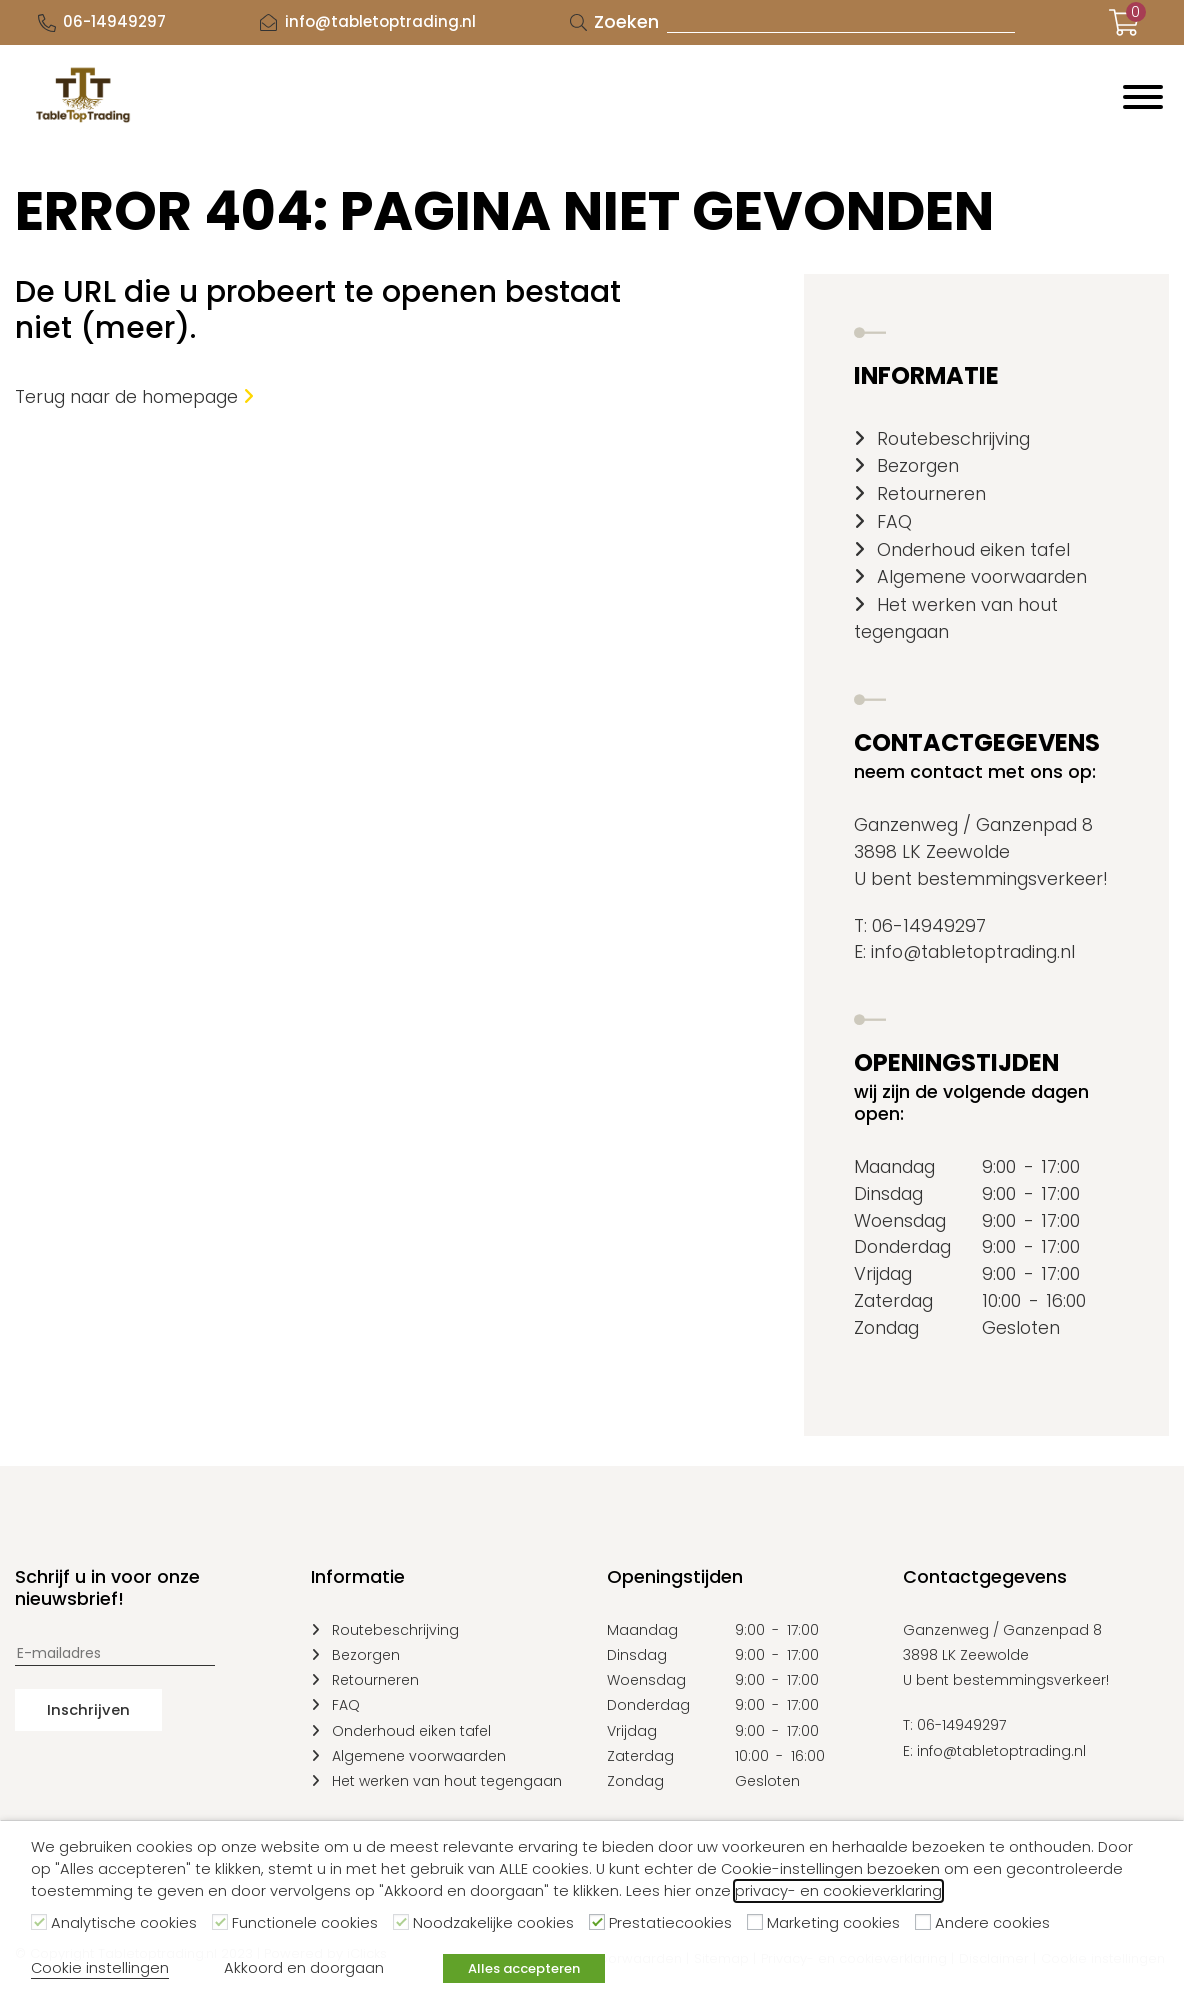  Describe the element at coordinates (918, 465) in the screenshot. I see `Bezorgen` at that location.